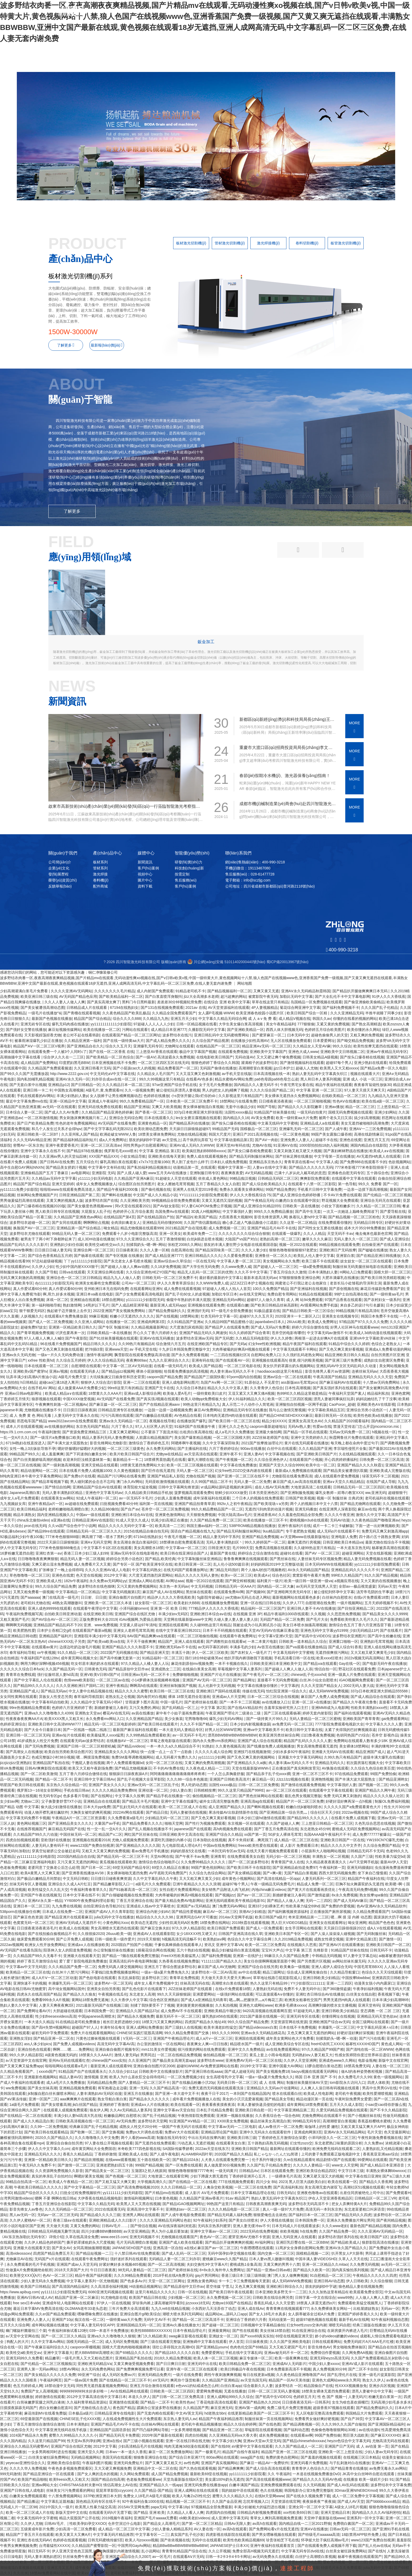 This screenshot has width=412, height=2576. Describe the element at coordinates (92, 2325) in the screenshot. I see `中文字幕人妻无码专区APP` at that location.